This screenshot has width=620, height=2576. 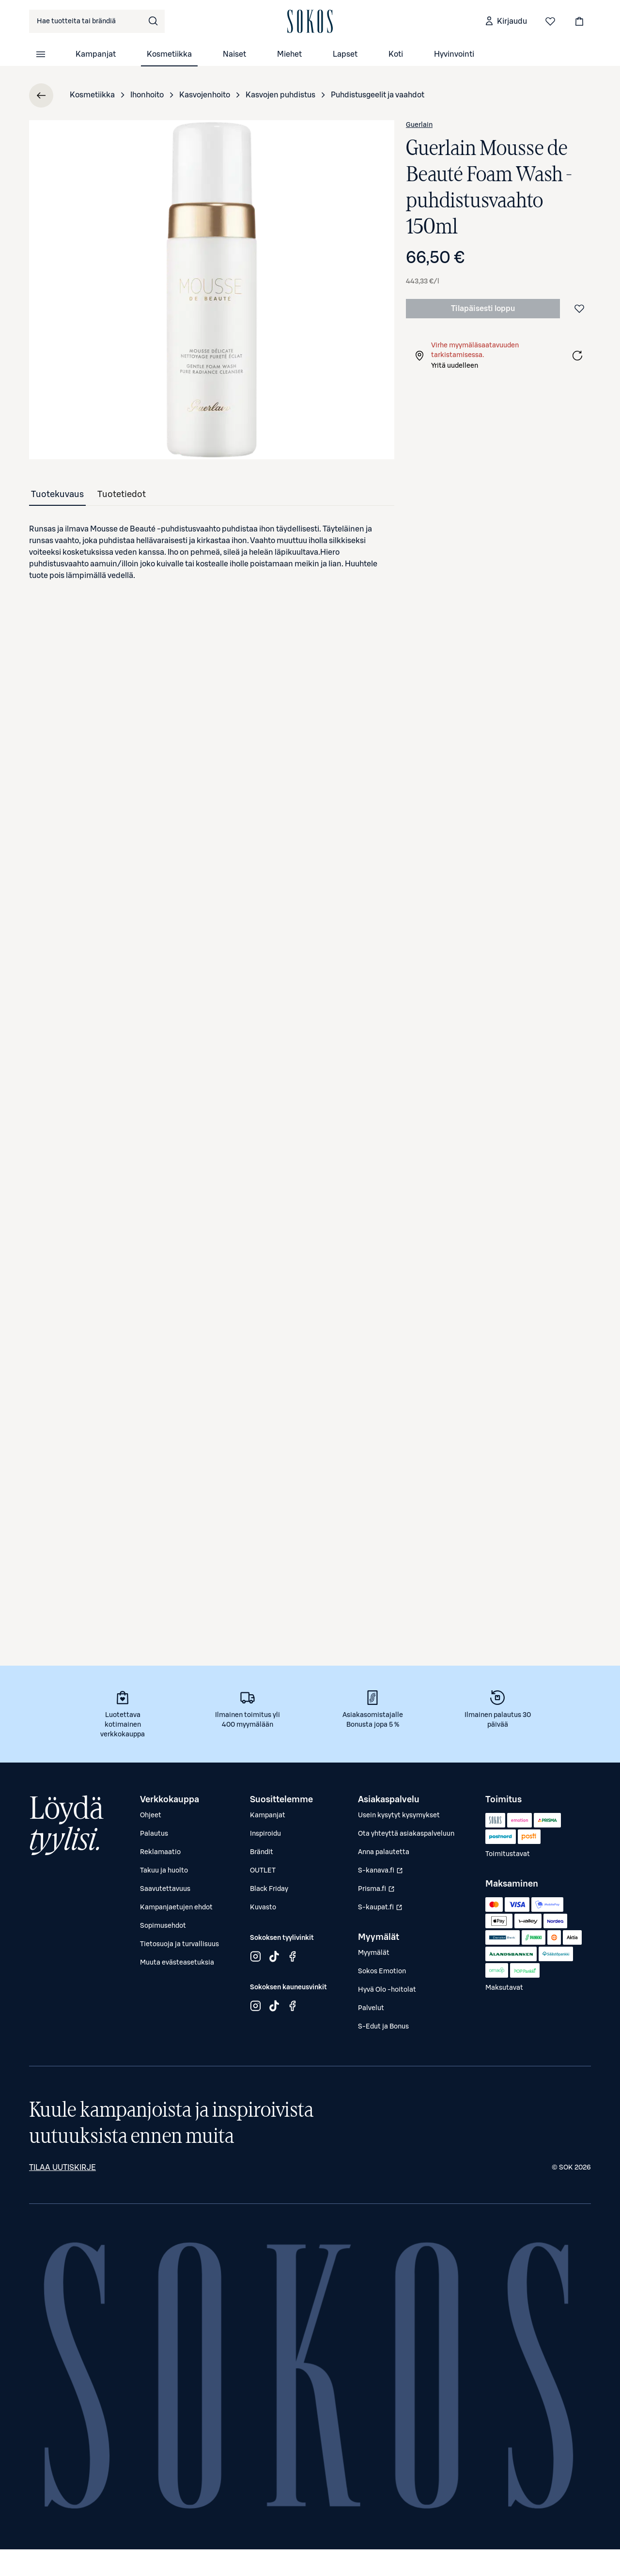 I want to click on Lapset, so click(x=345, y=54).